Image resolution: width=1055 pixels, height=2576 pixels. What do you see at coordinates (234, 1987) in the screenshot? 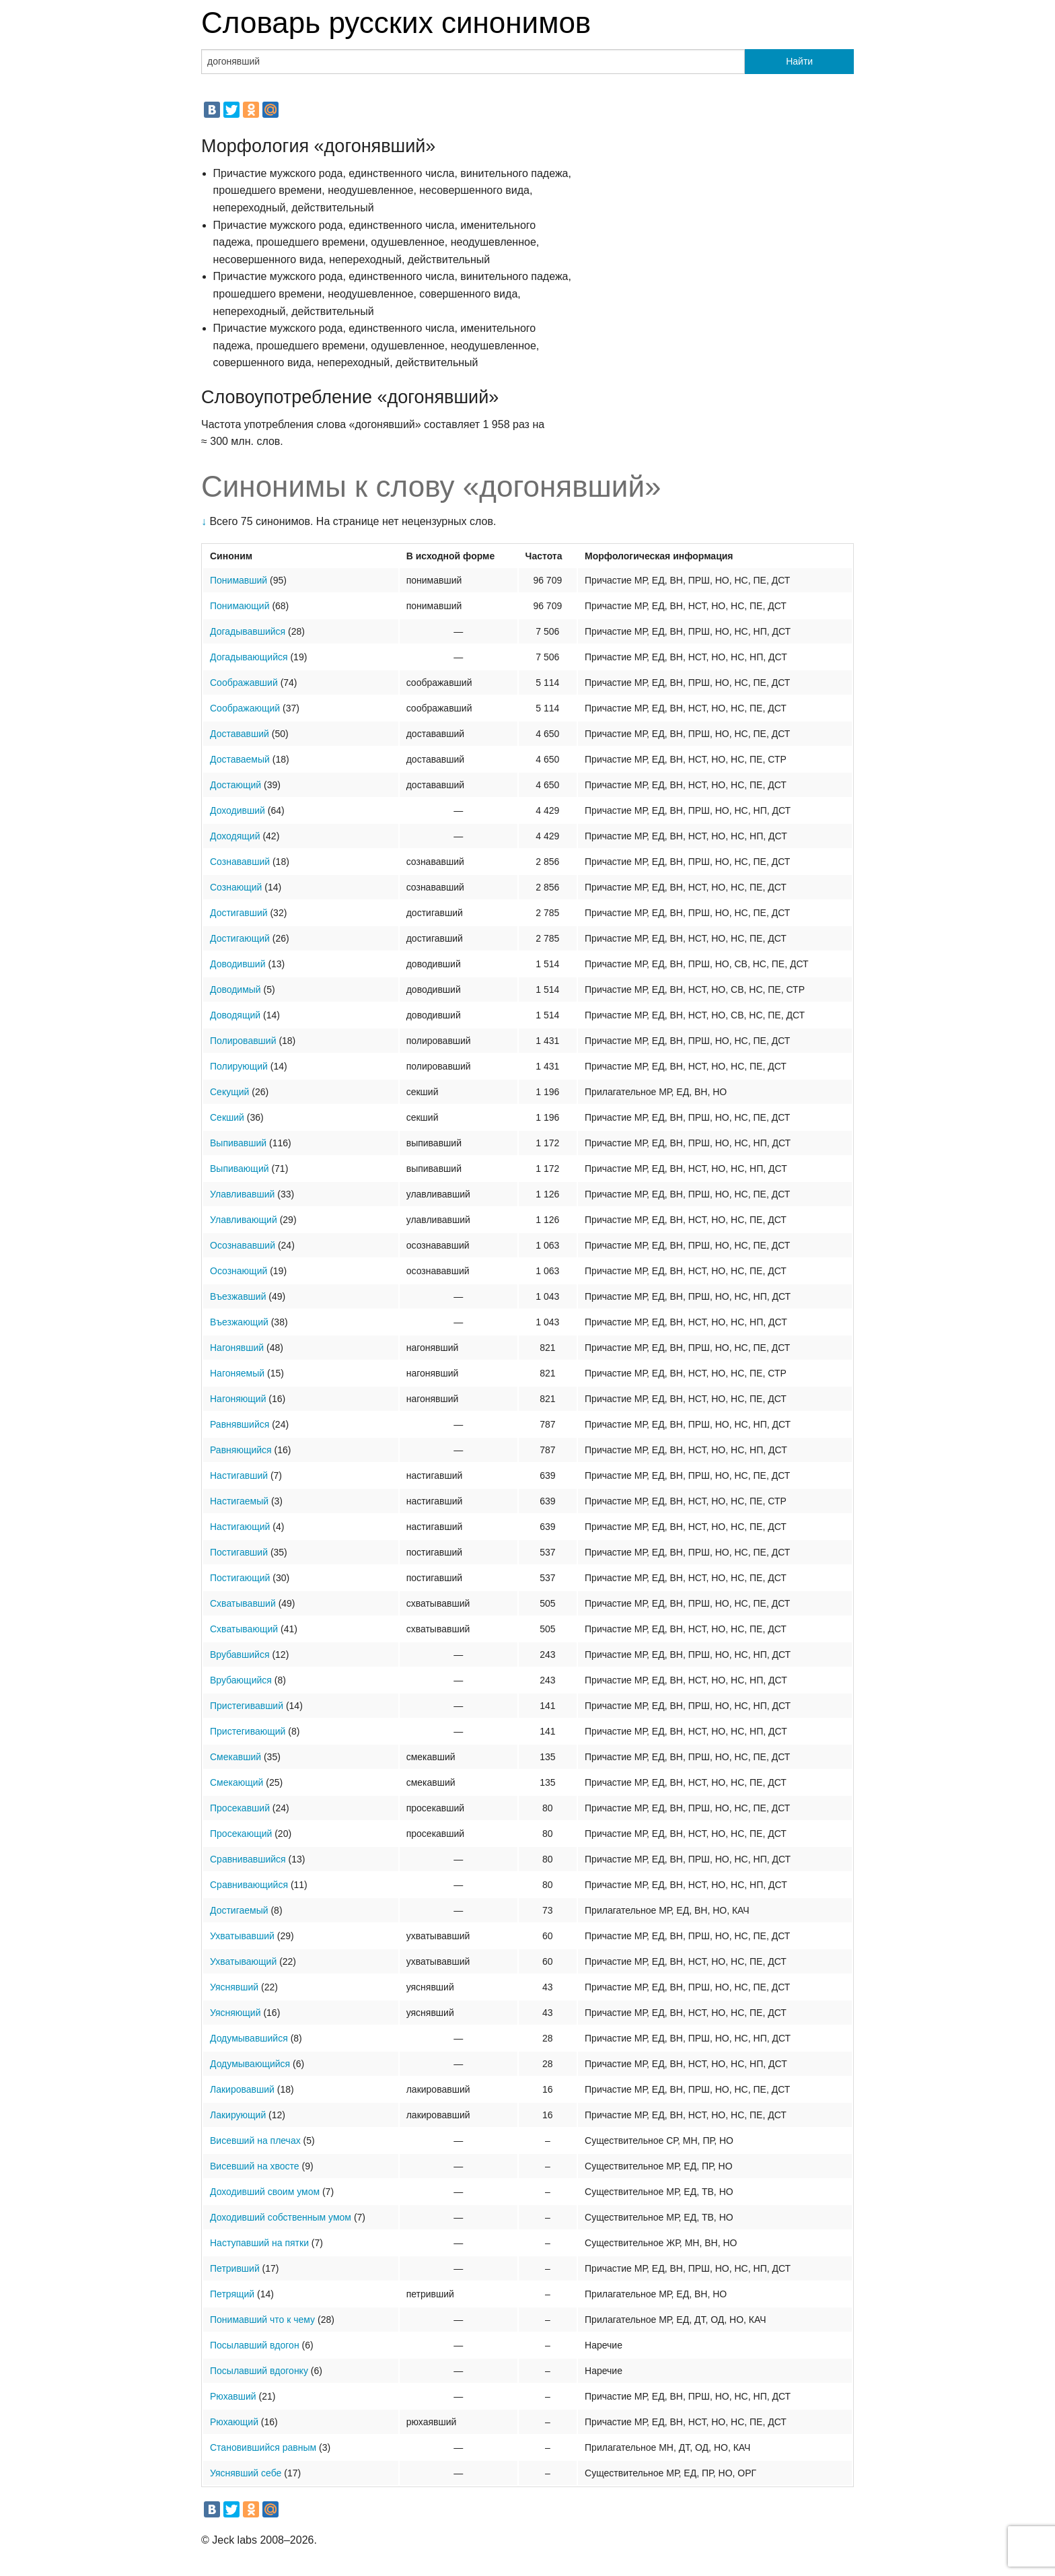
I see `Уяснявший` at bounding box center [234, 1987].